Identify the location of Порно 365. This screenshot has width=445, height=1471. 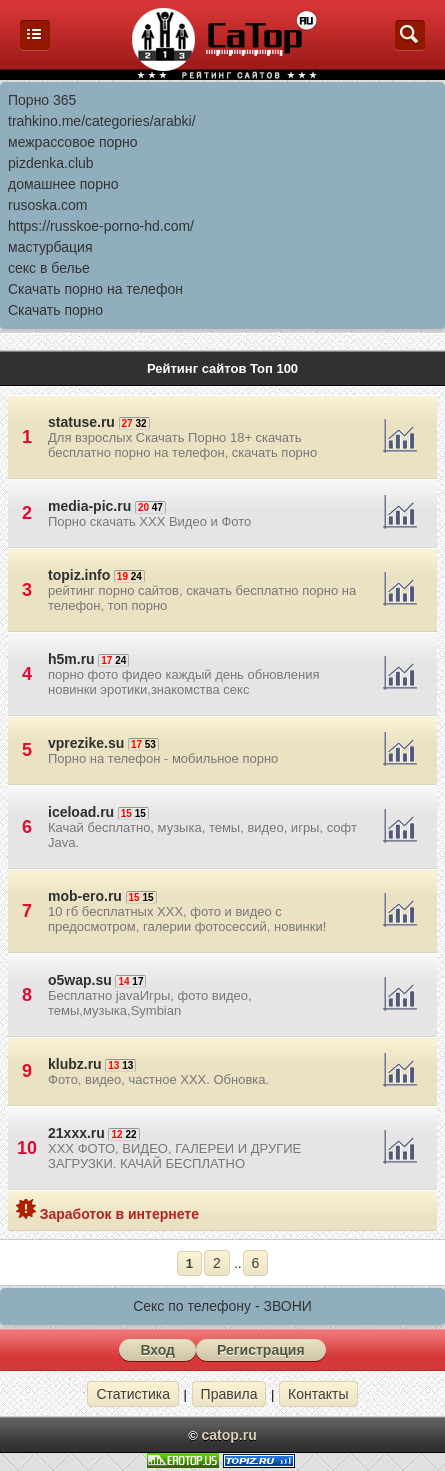
(42, 100).